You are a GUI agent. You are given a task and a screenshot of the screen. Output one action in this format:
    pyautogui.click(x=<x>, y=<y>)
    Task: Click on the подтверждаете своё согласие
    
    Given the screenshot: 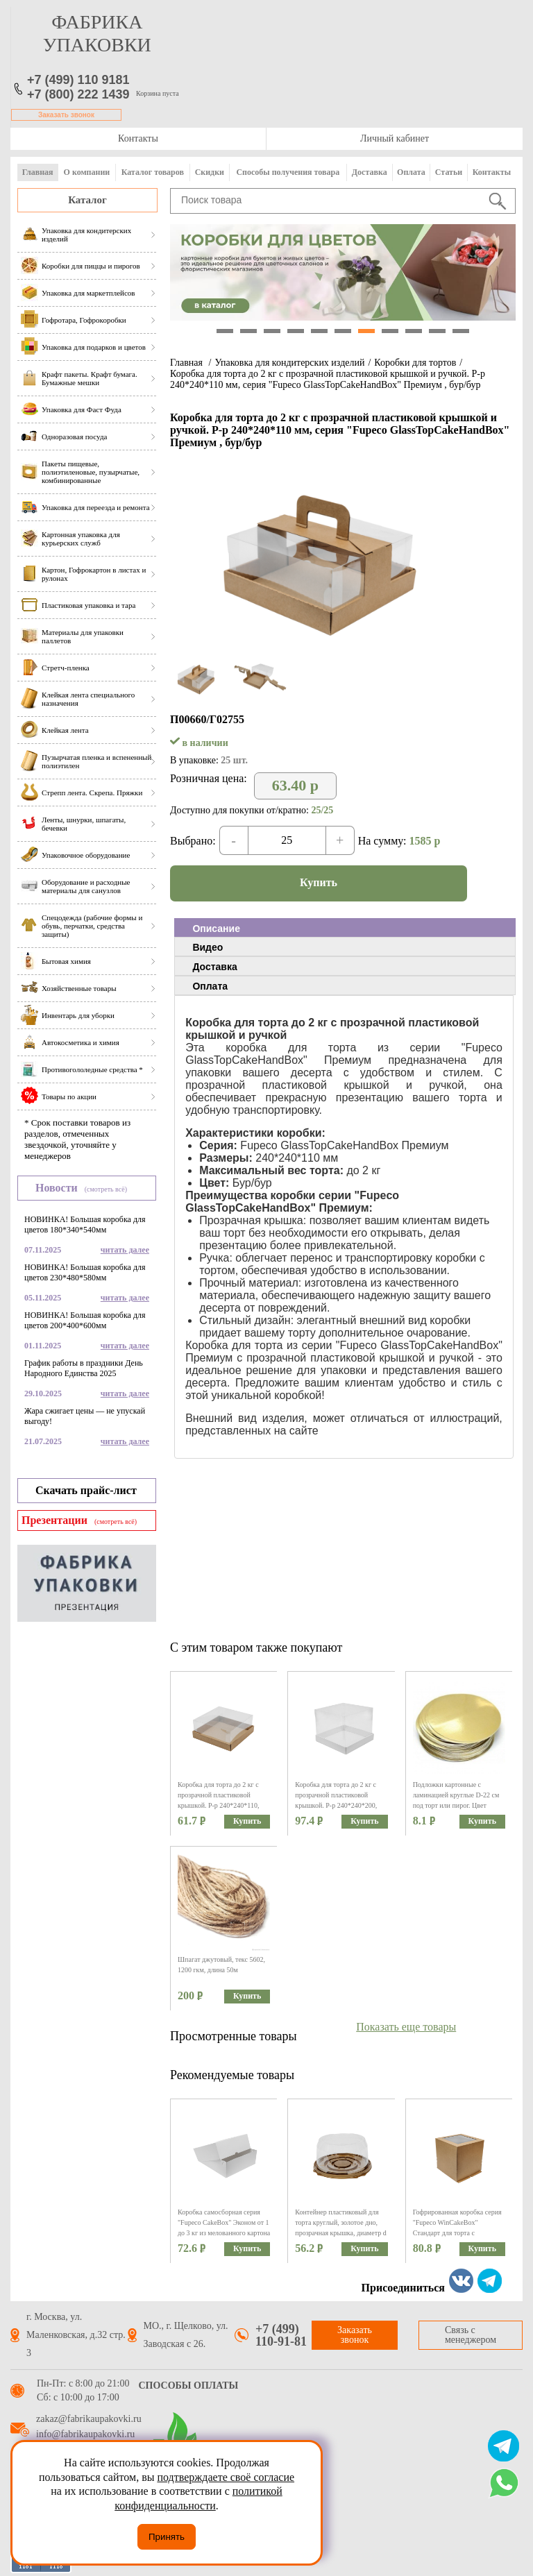 What is the action you would take?
    pyautogui.click(x=225, y=2477)
    